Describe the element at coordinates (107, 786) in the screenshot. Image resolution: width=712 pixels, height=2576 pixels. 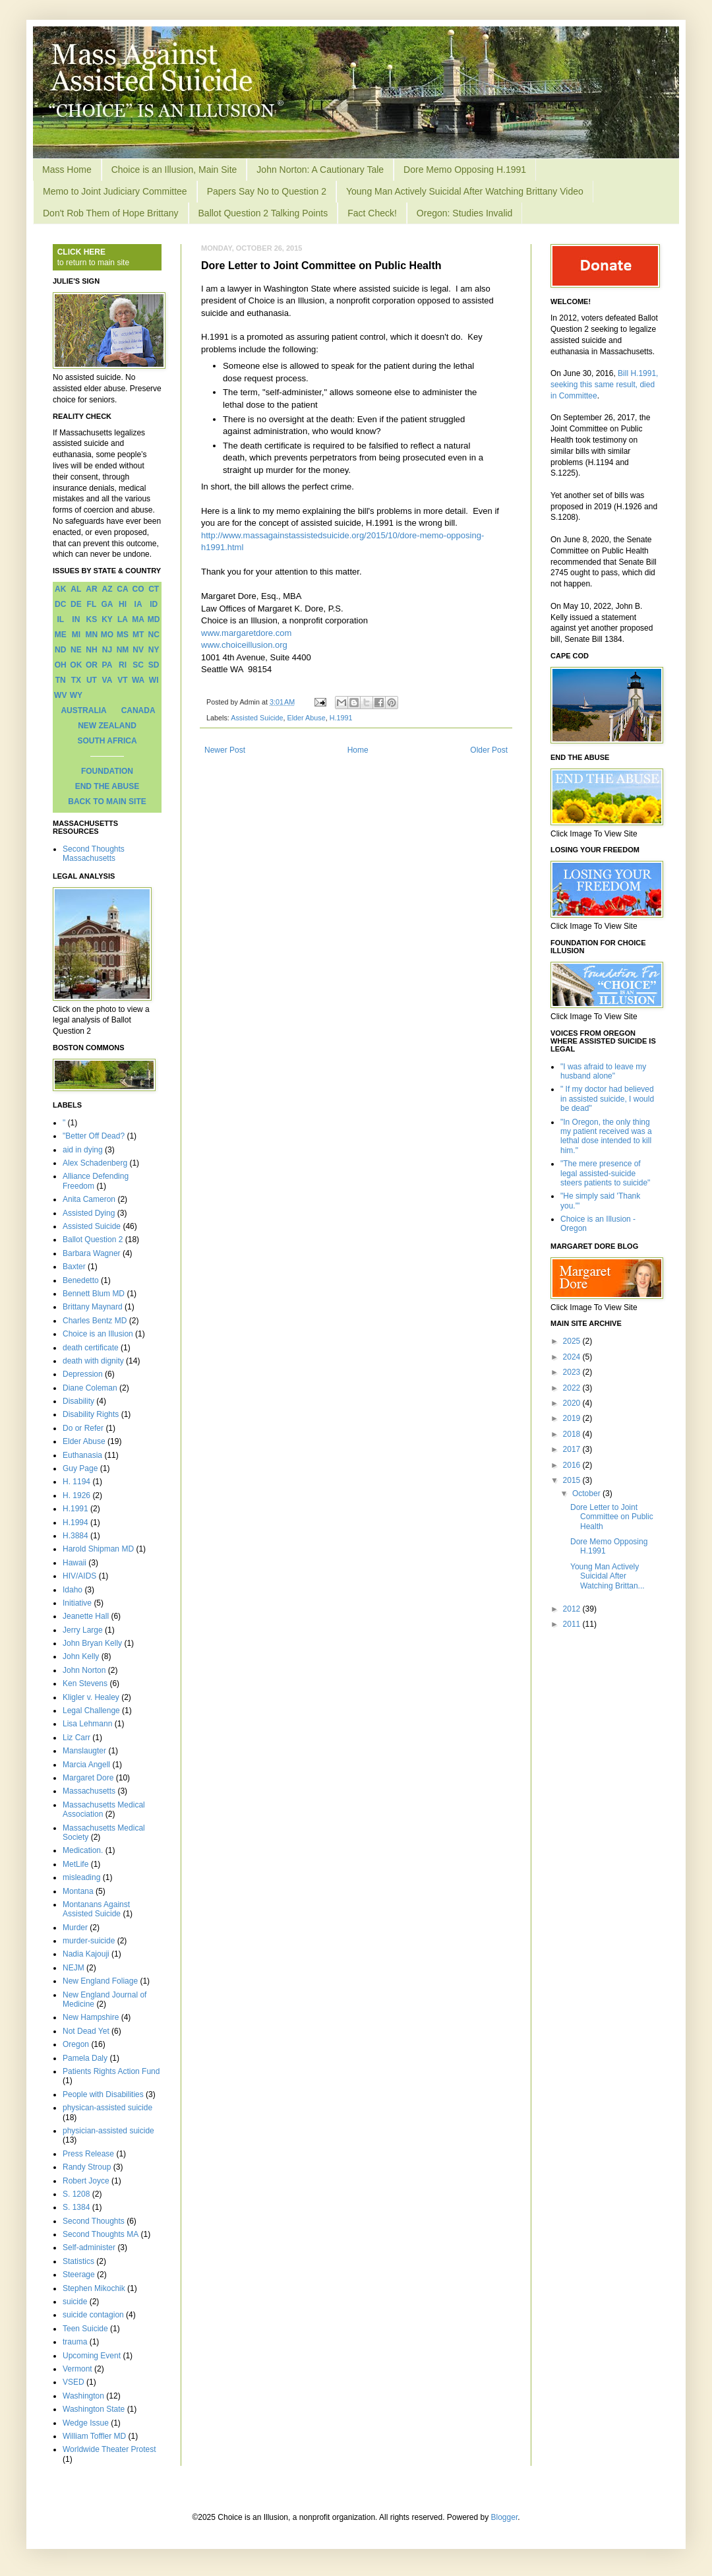
I see `END THE ABUSE` at that location.